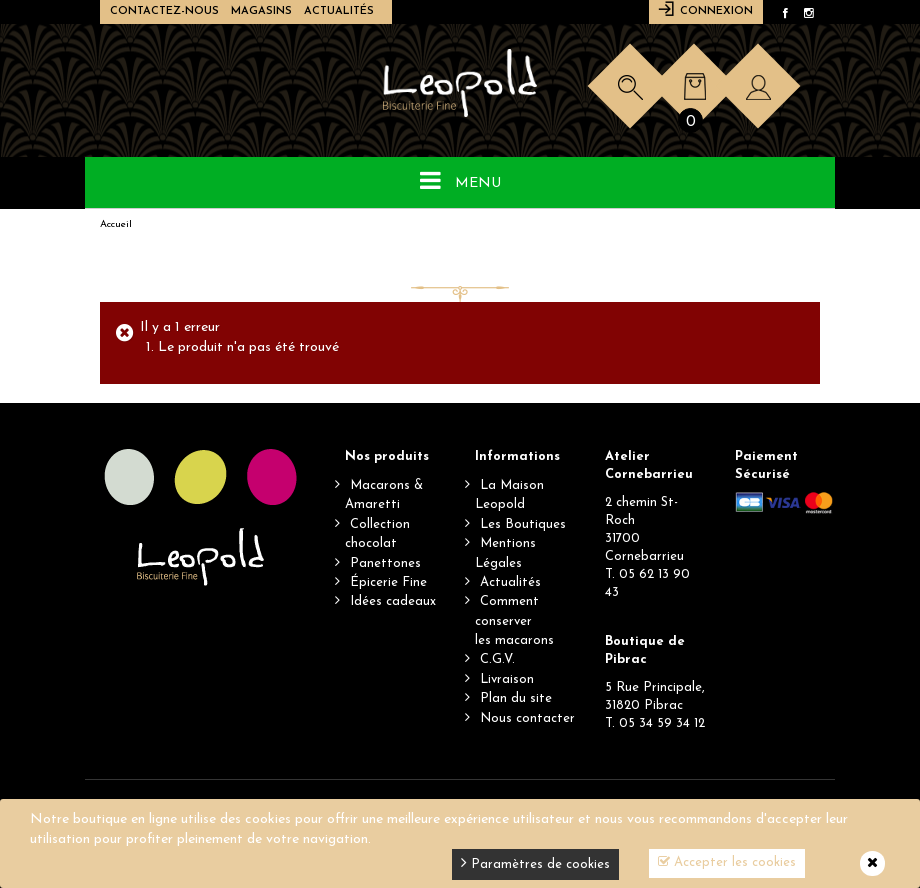  What do you see at coordinates (527, 718) in the screenshot?
I see `Nous contacter` at bounding box center [527, 718].